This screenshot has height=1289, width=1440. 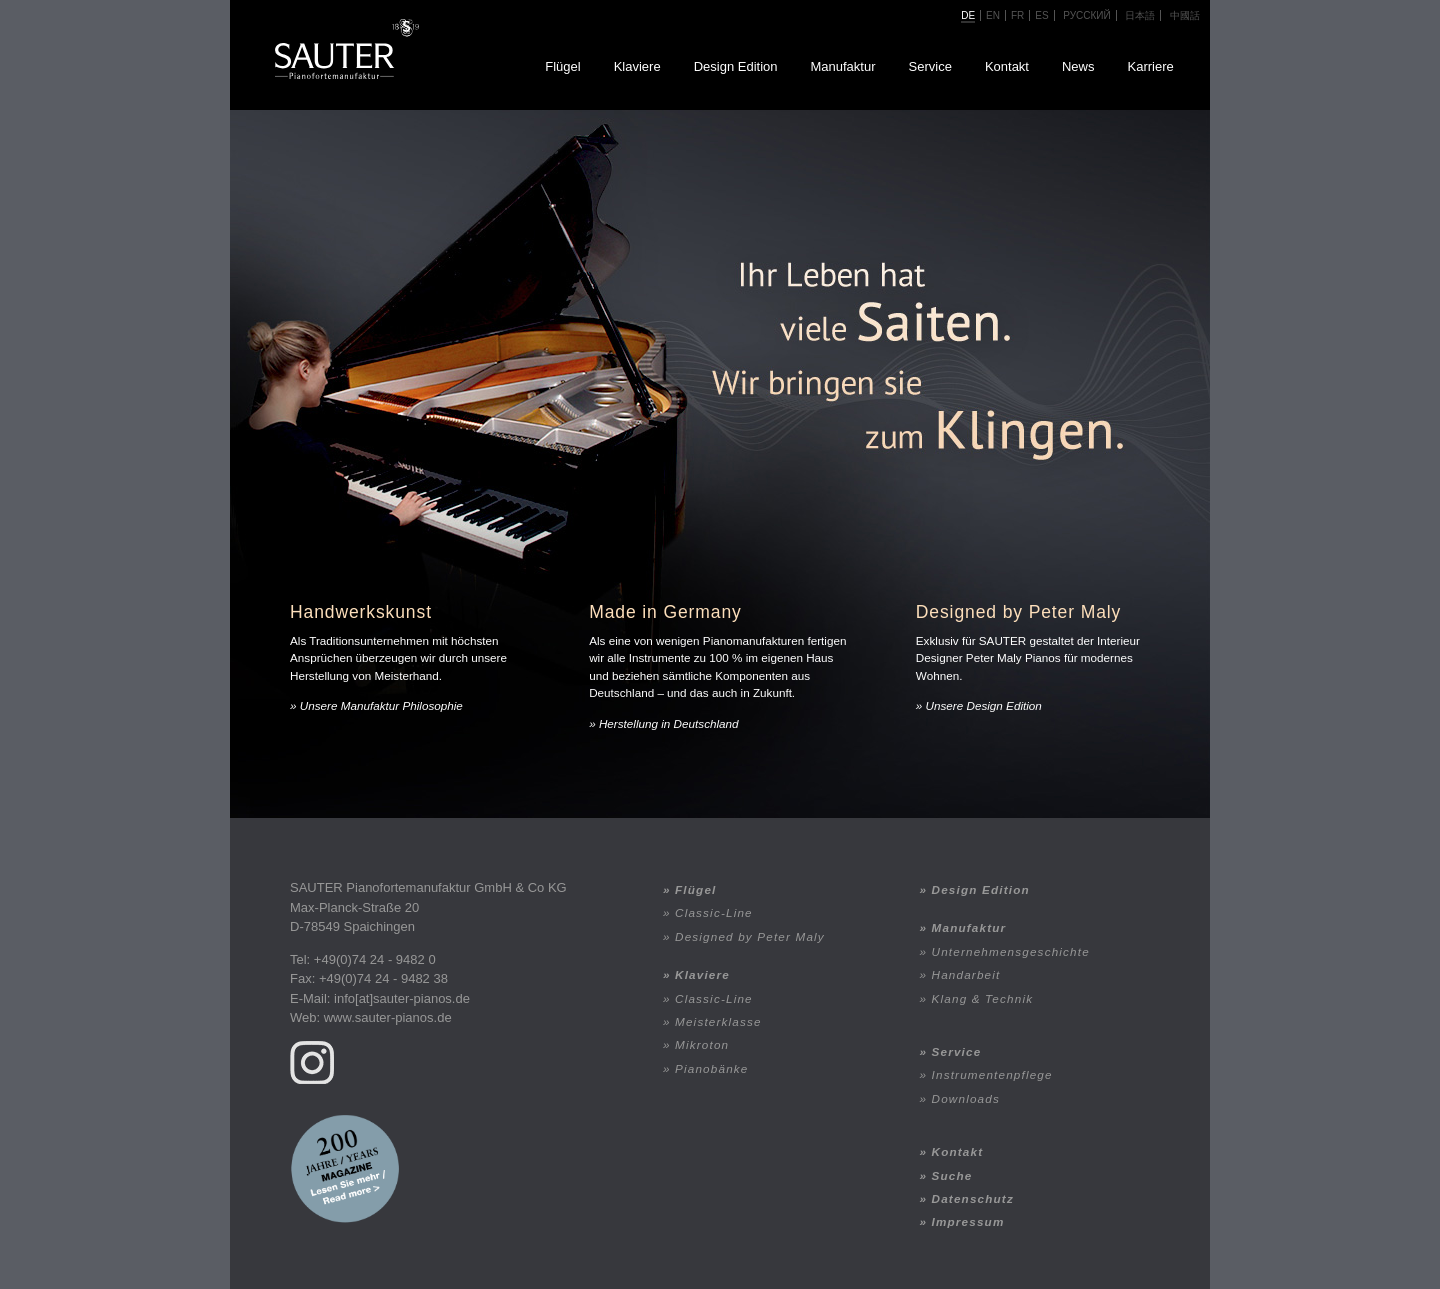 What do you see at coordinates (702, 1044) in the screenshot?
I see `Mikroton` at bounding box center [702, 1044].